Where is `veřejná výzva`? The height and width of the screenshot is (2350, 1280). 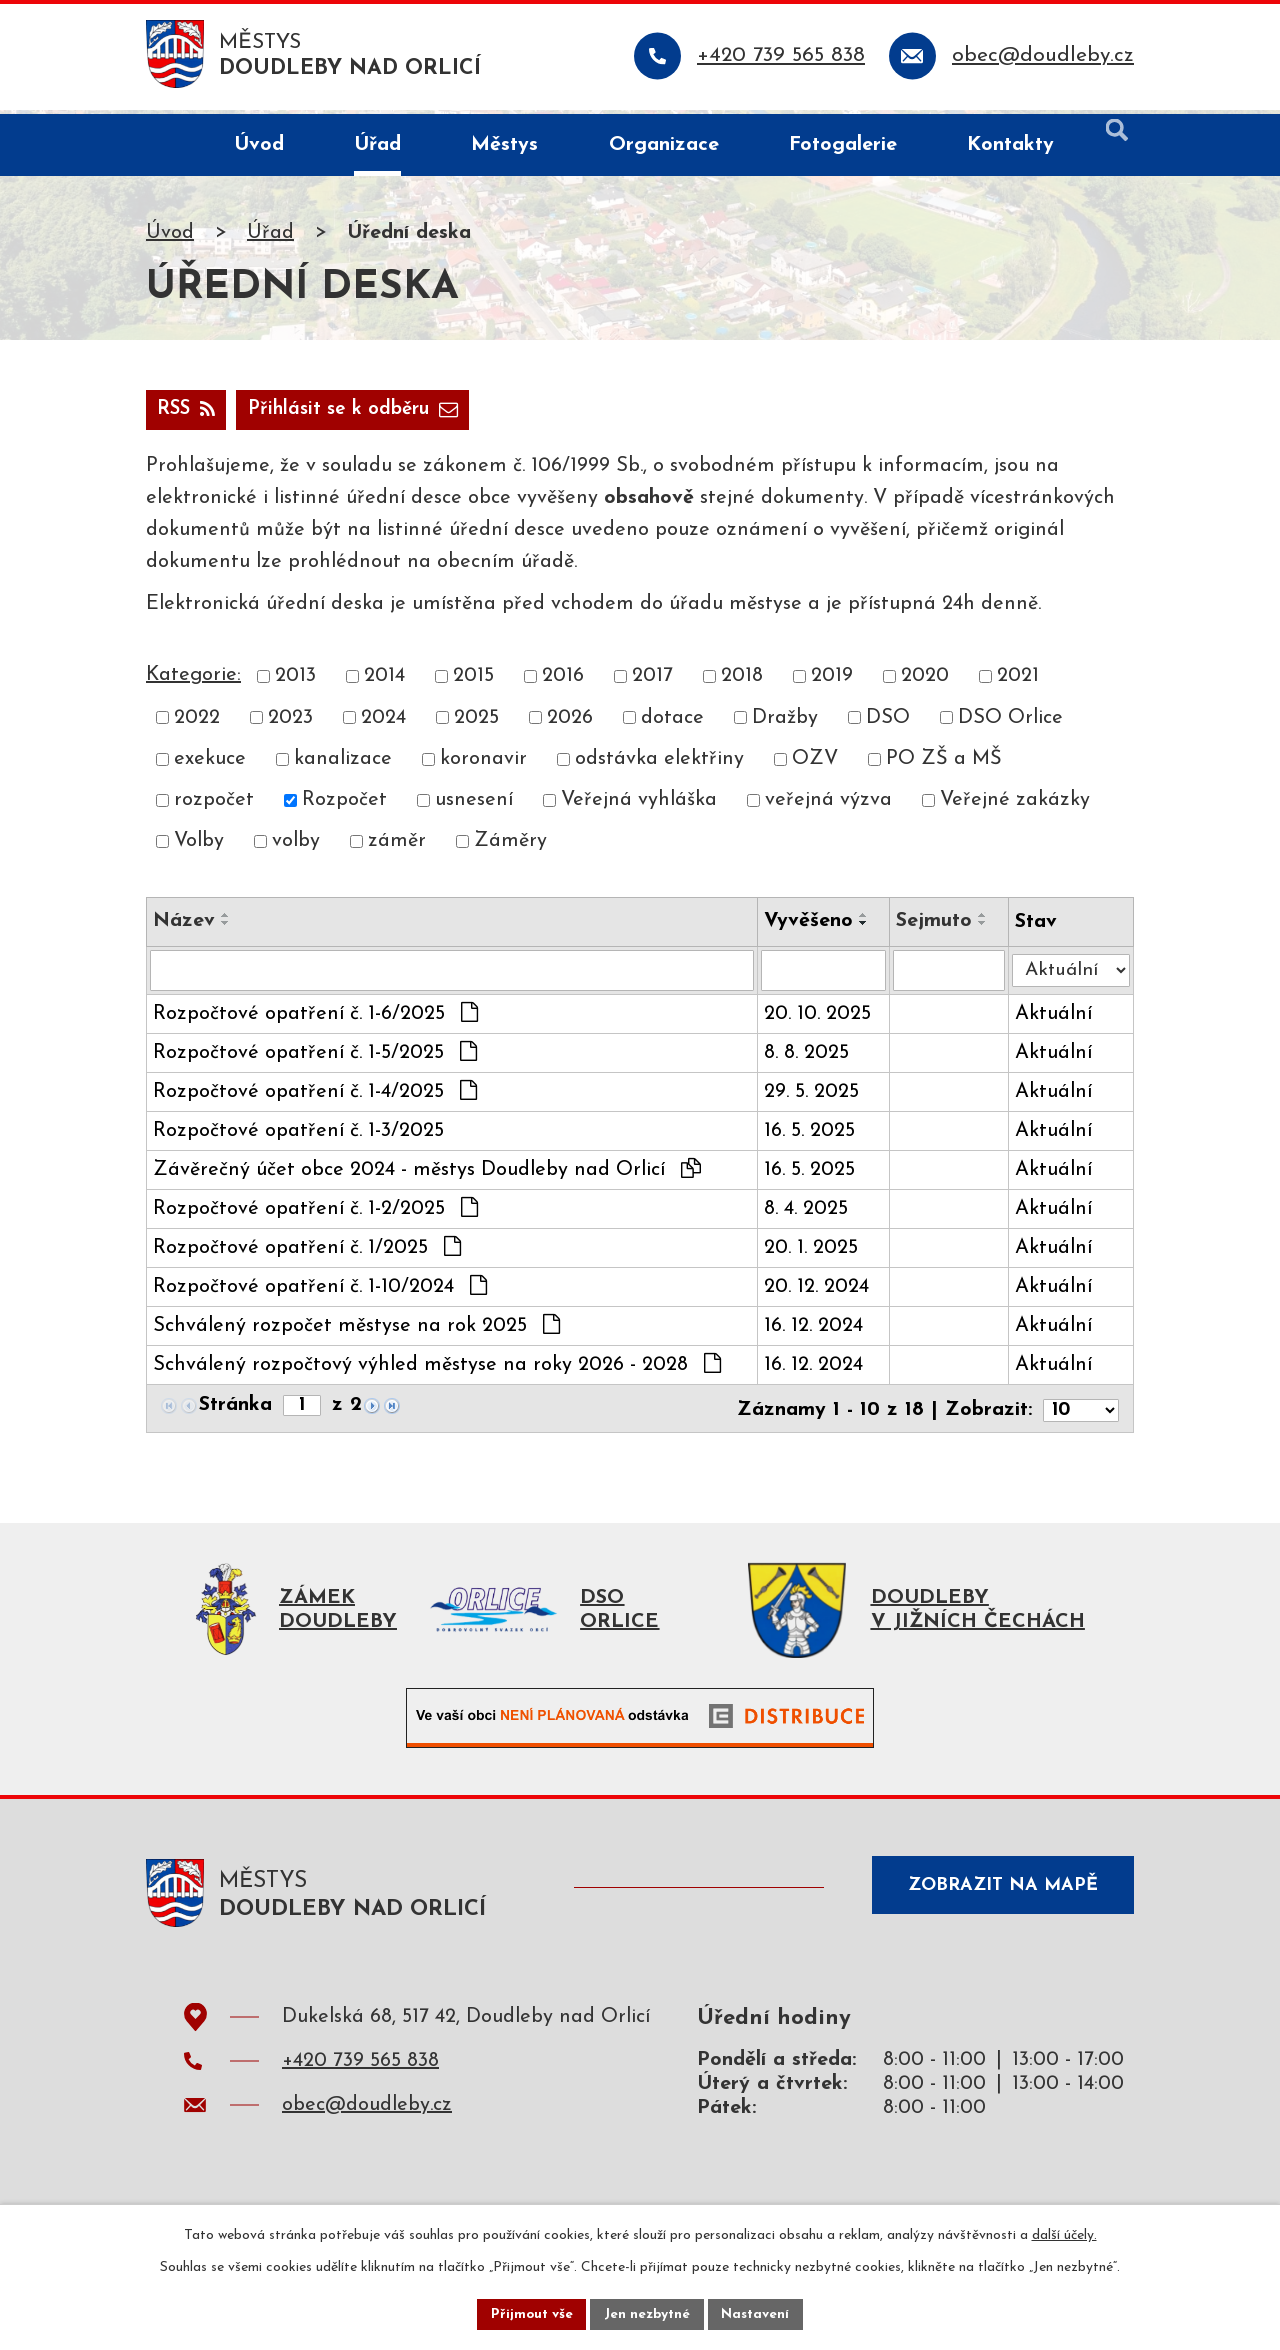
veřejná výzva is located at coordinates (828, 806).